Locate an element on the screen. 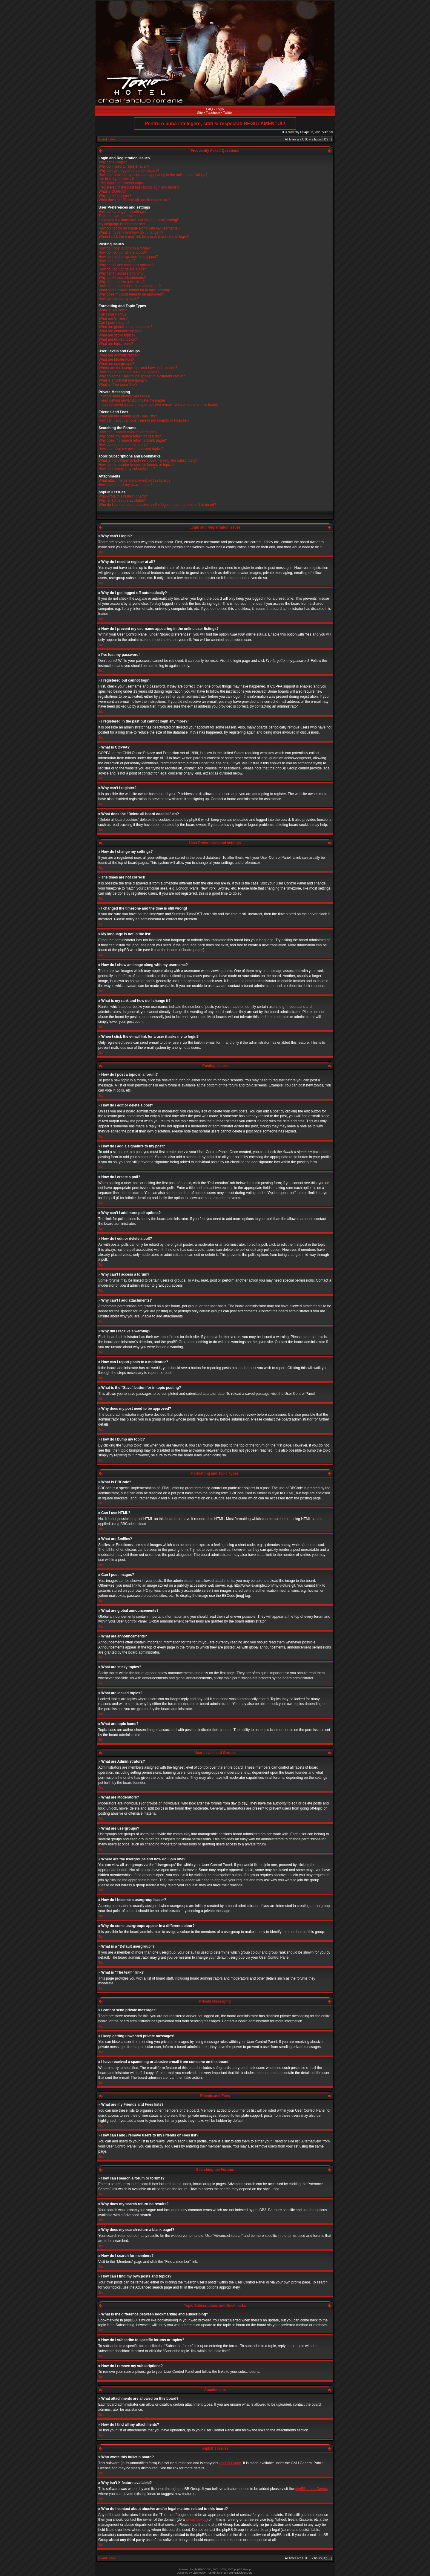  DivisionCore is located at coordinates (244, 2572).